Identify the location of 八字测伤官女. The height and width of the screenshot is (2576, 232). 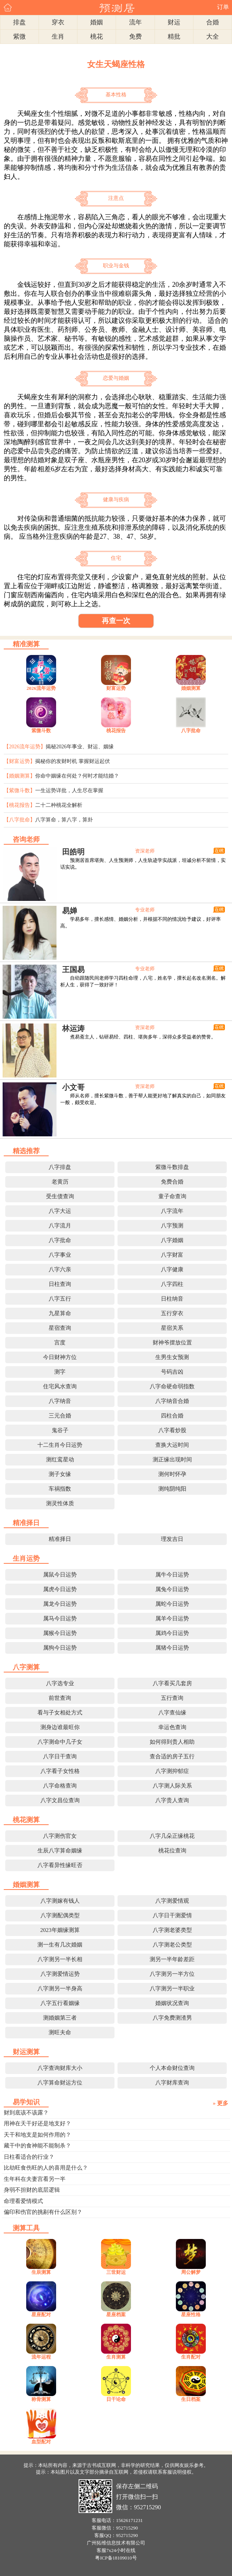
(60, 1836).